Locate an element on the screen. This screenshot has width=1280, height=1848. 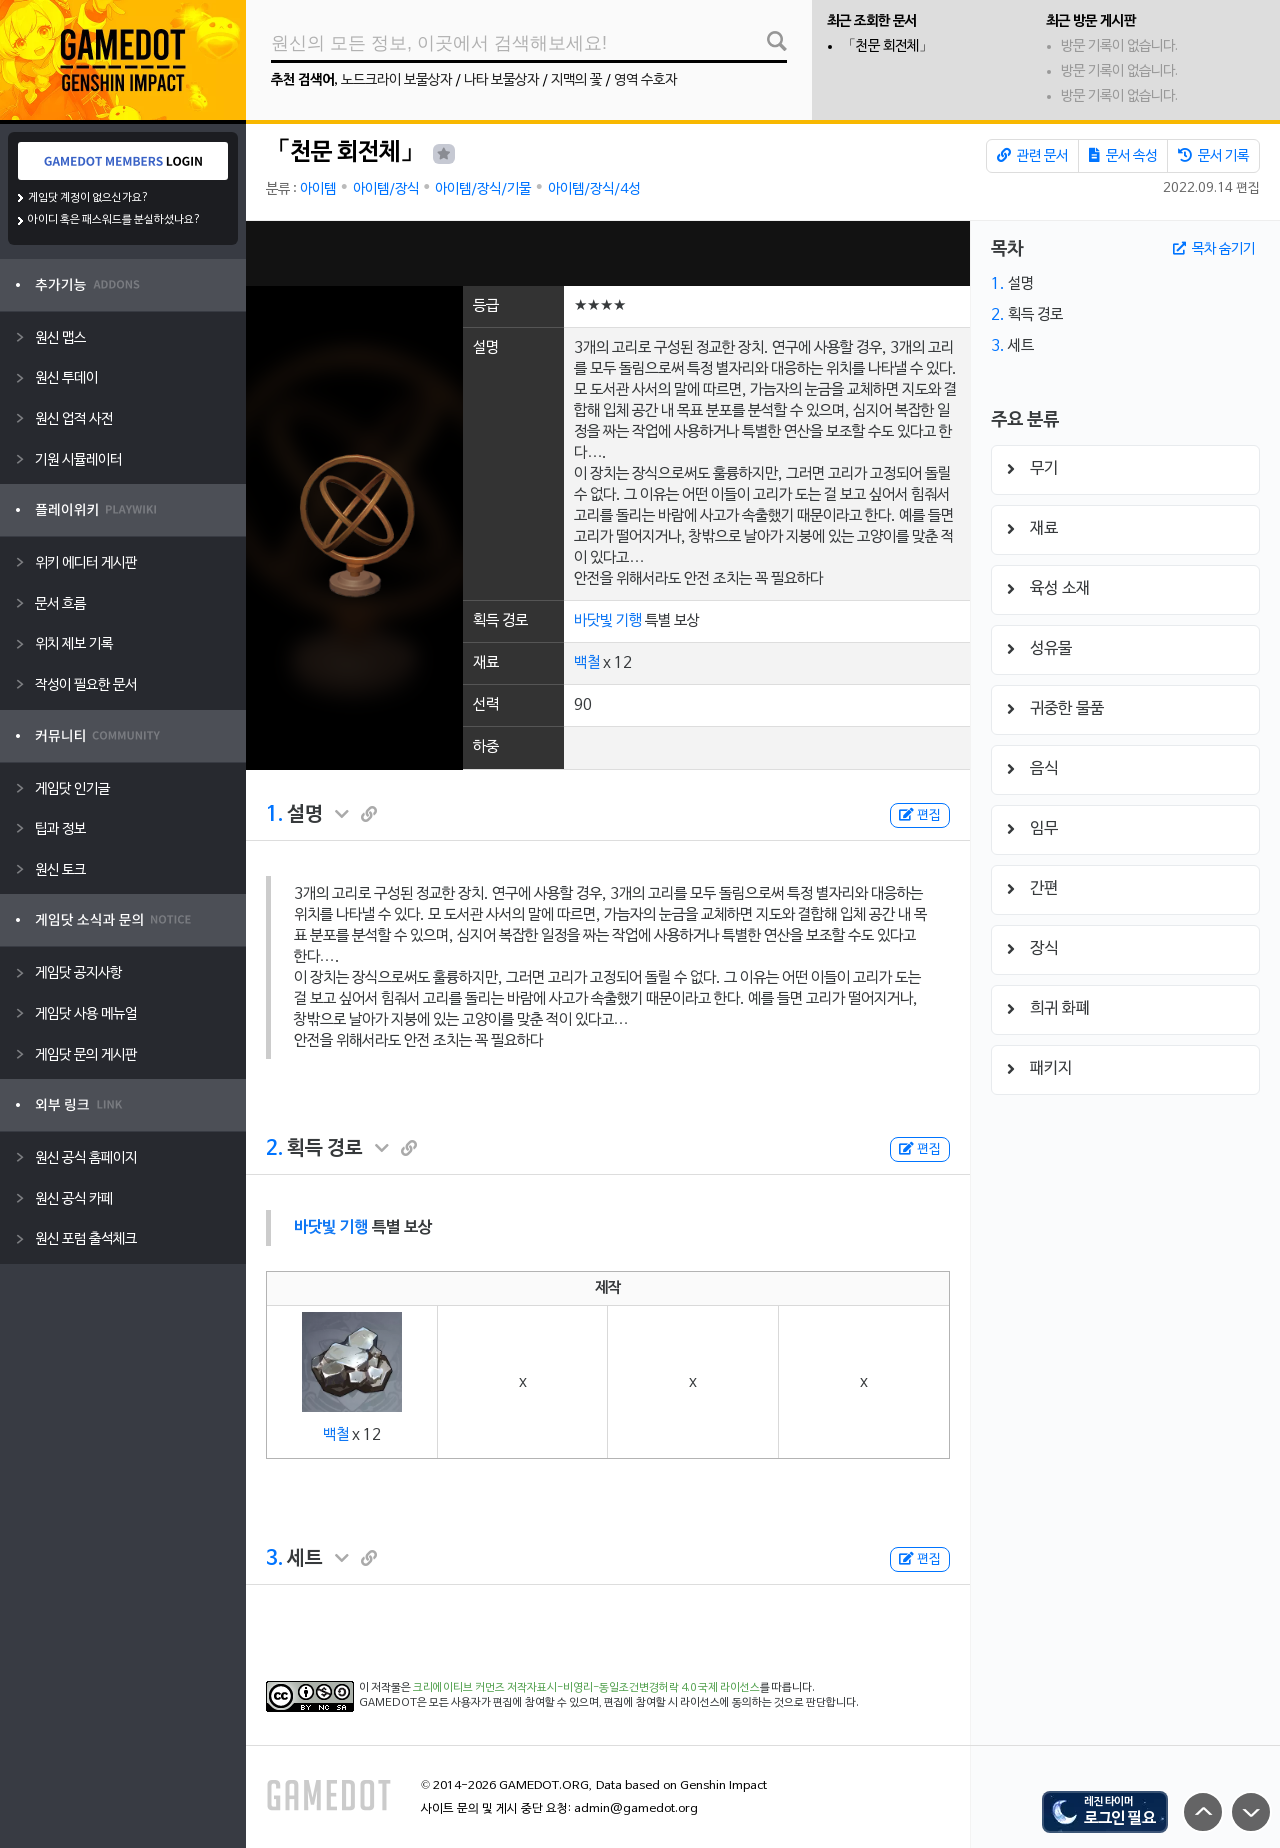
지맥의 꽃 is located at coordinates (576, 80).